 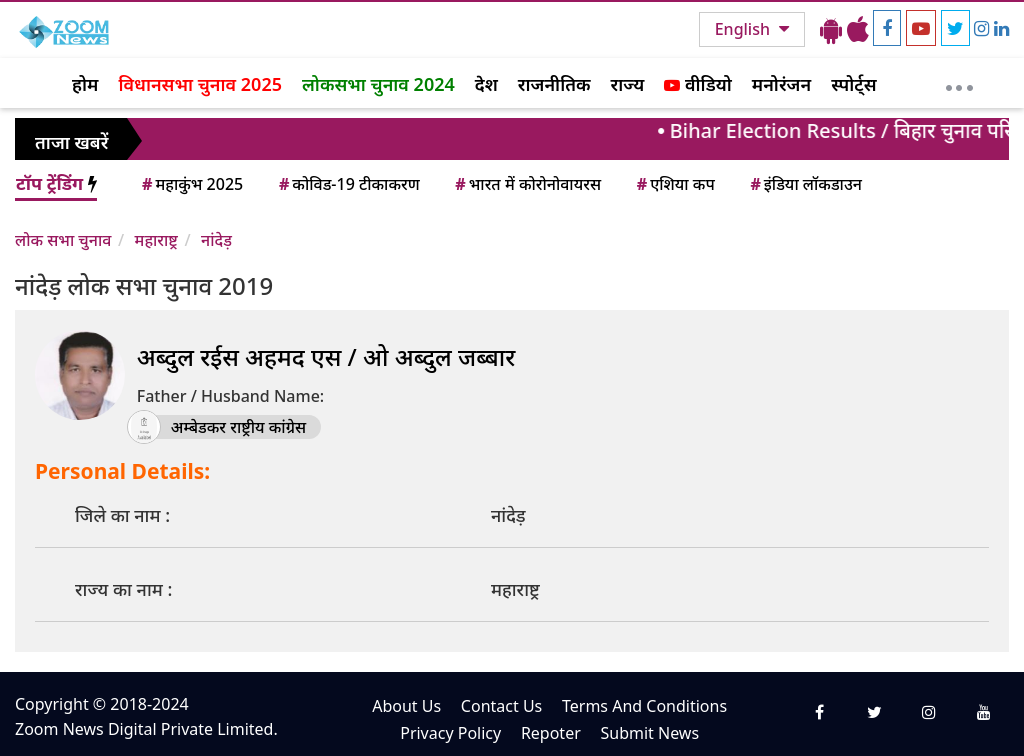 I want to click on कोविड-19 टीकाकरण, so click(x=348, y=184).